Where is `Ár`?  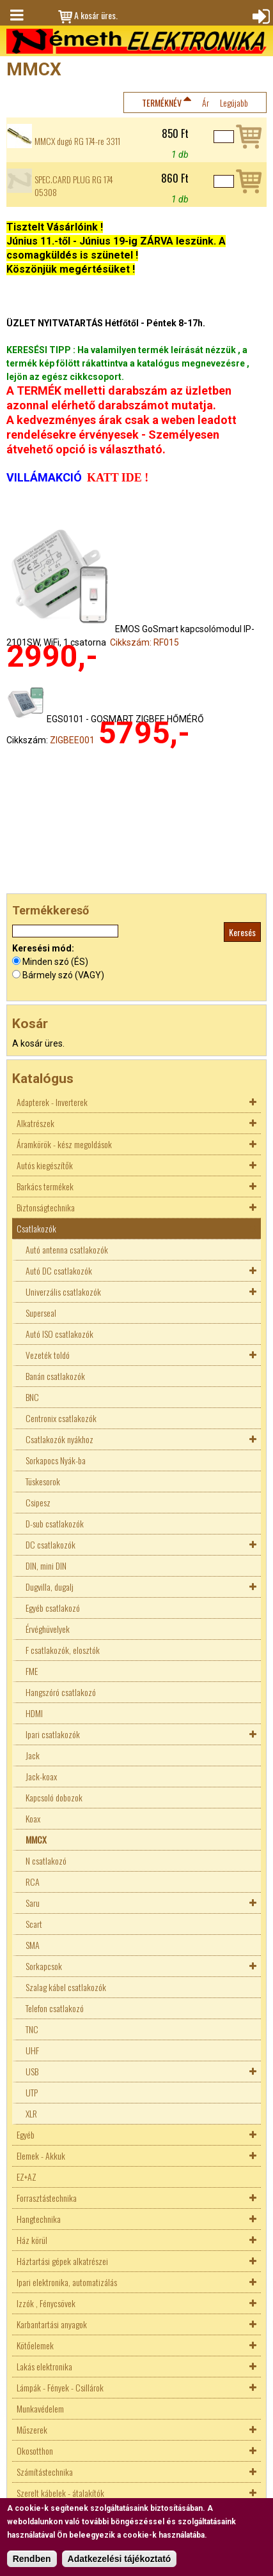
Ár is located at coordinates (205, 102).